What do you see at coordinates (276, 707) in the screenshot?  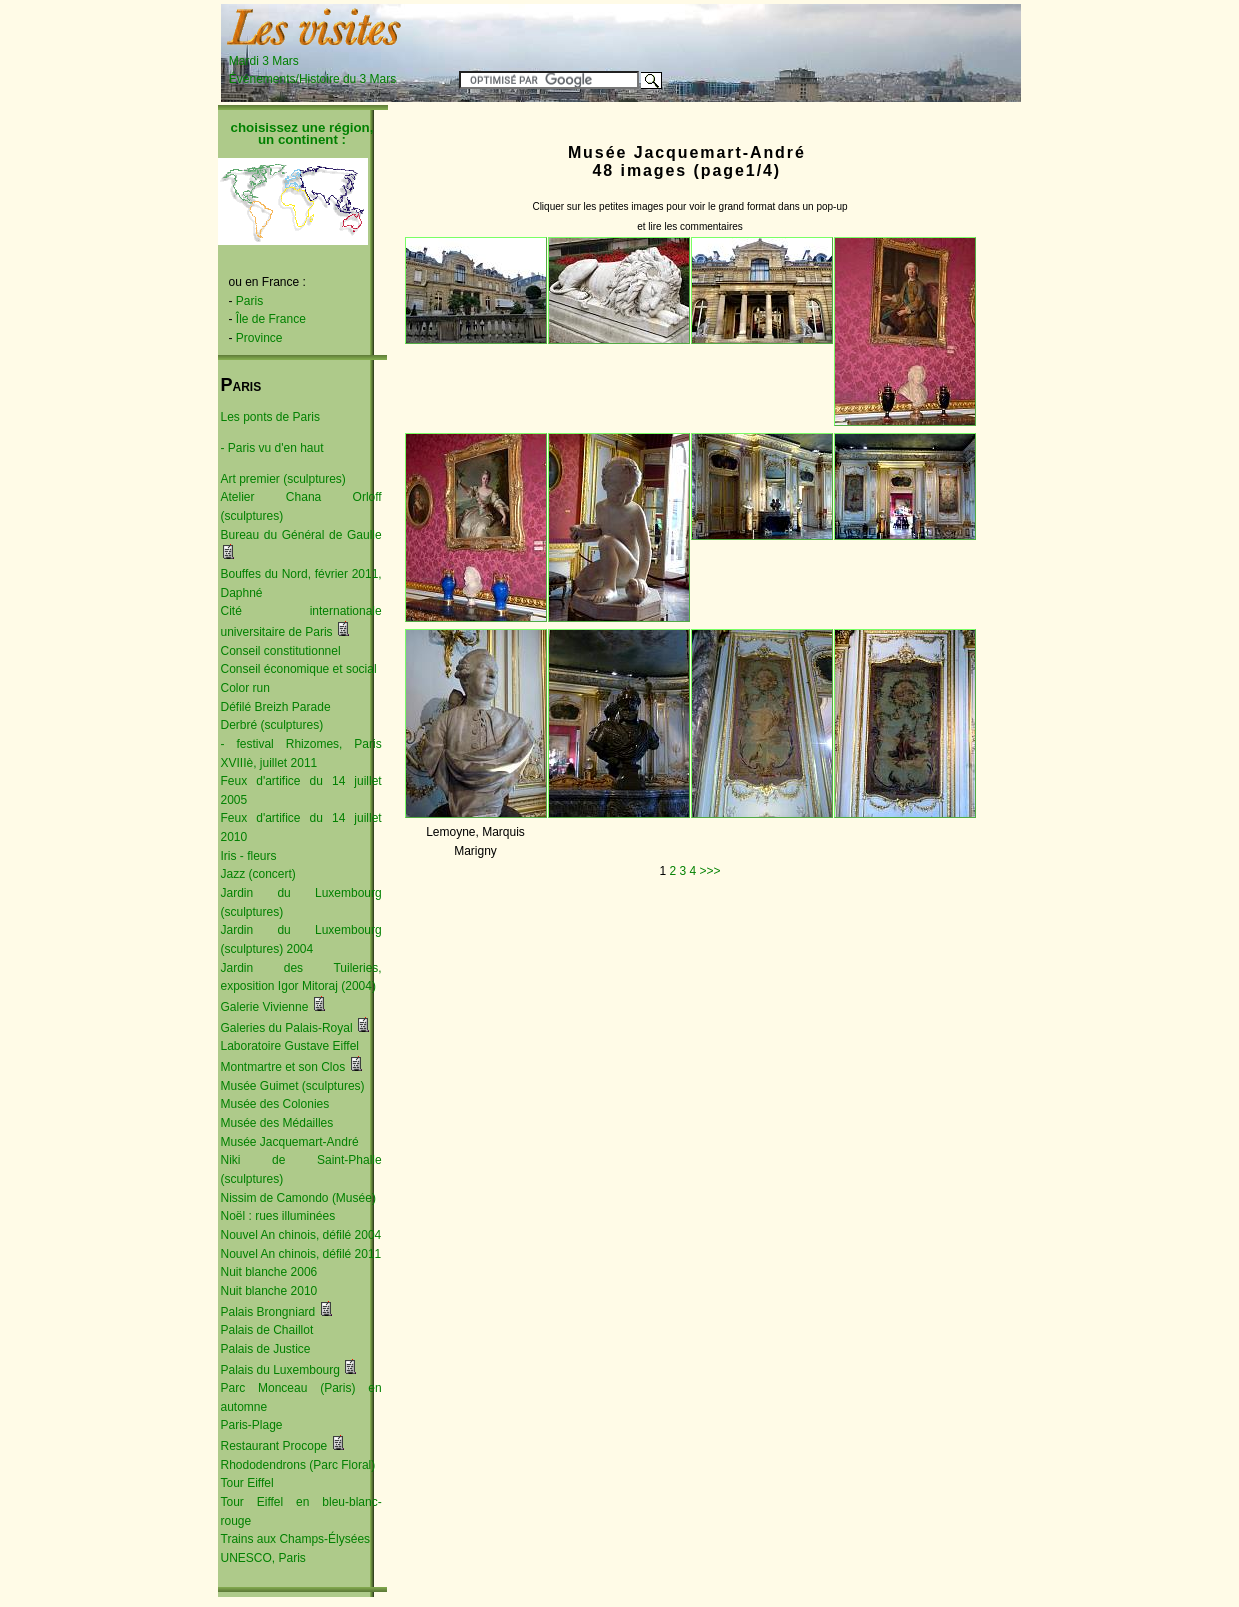 I see `Défilé Breizh Parade` at bounding box center [276, 707].